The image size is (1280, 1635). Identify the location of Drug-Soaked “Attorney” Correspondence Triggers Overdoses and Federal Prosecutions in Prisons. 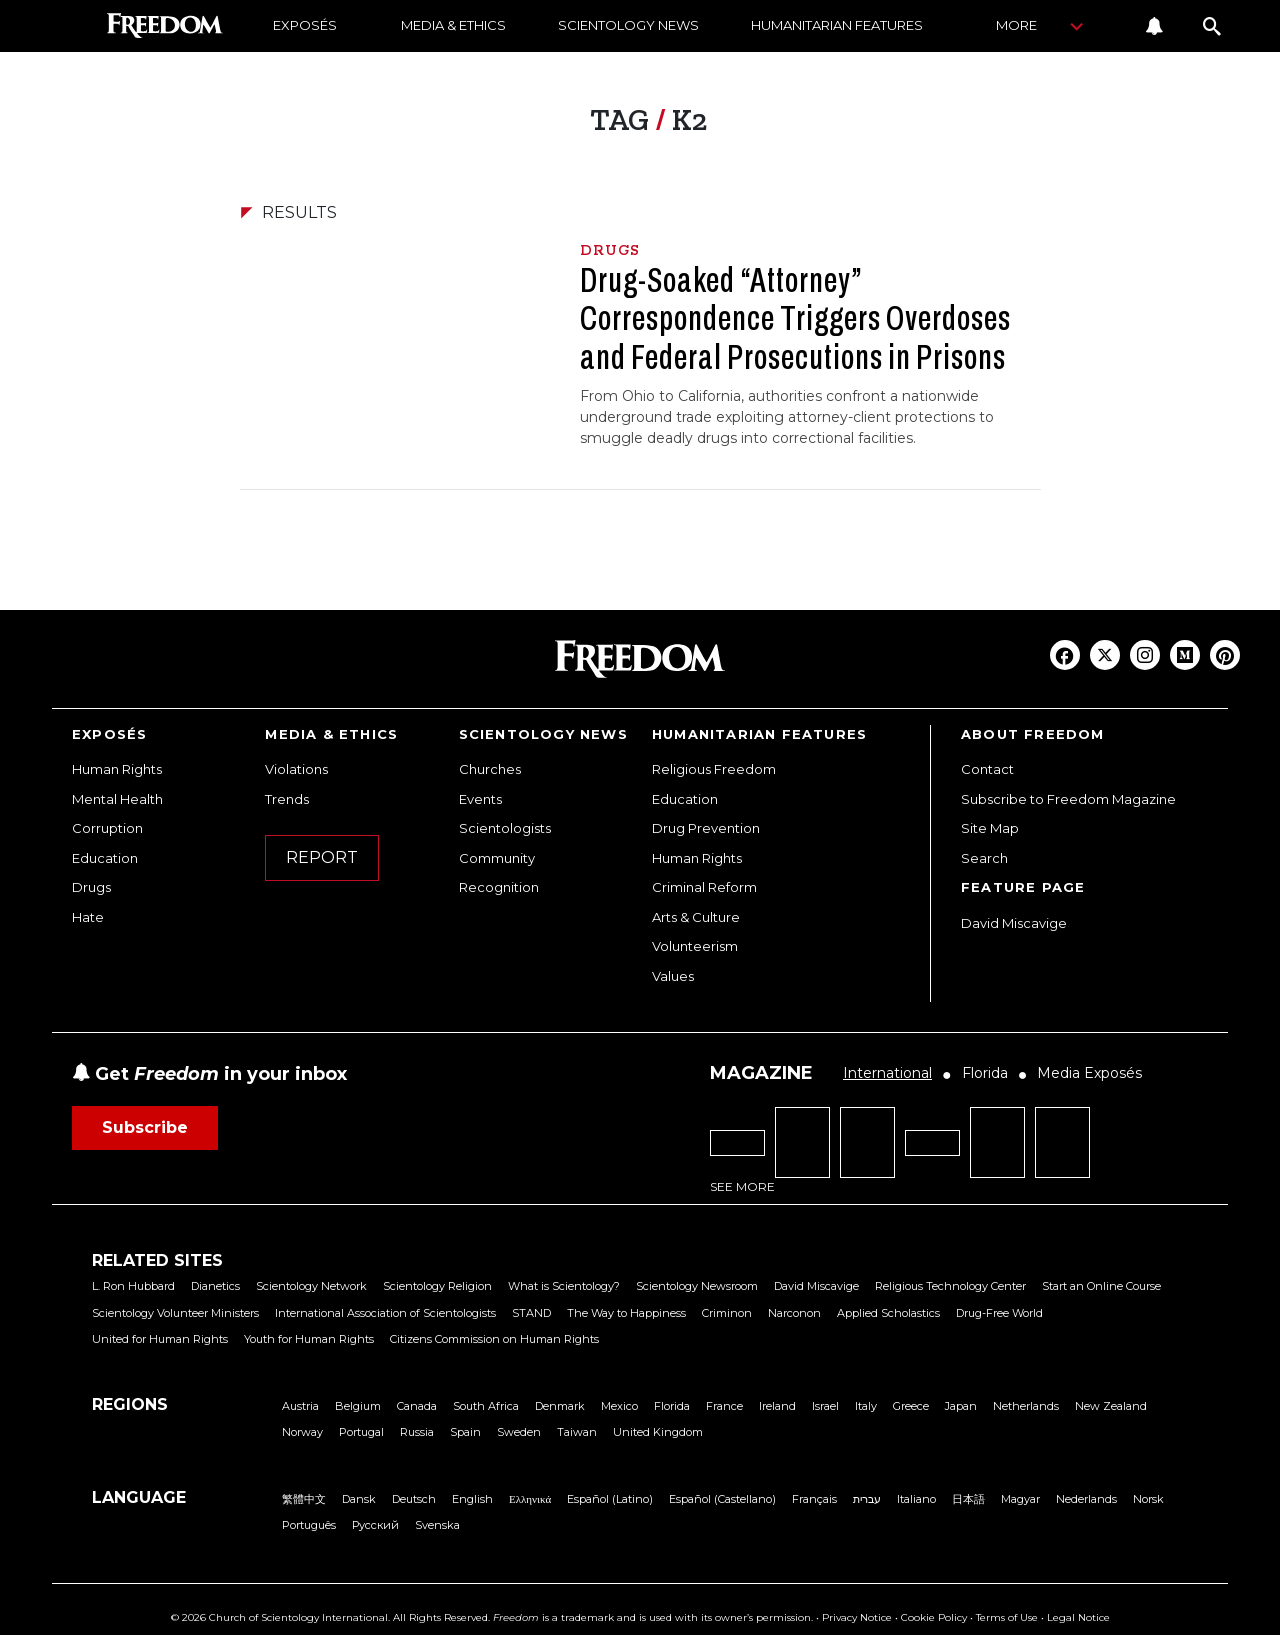
(795, 318).